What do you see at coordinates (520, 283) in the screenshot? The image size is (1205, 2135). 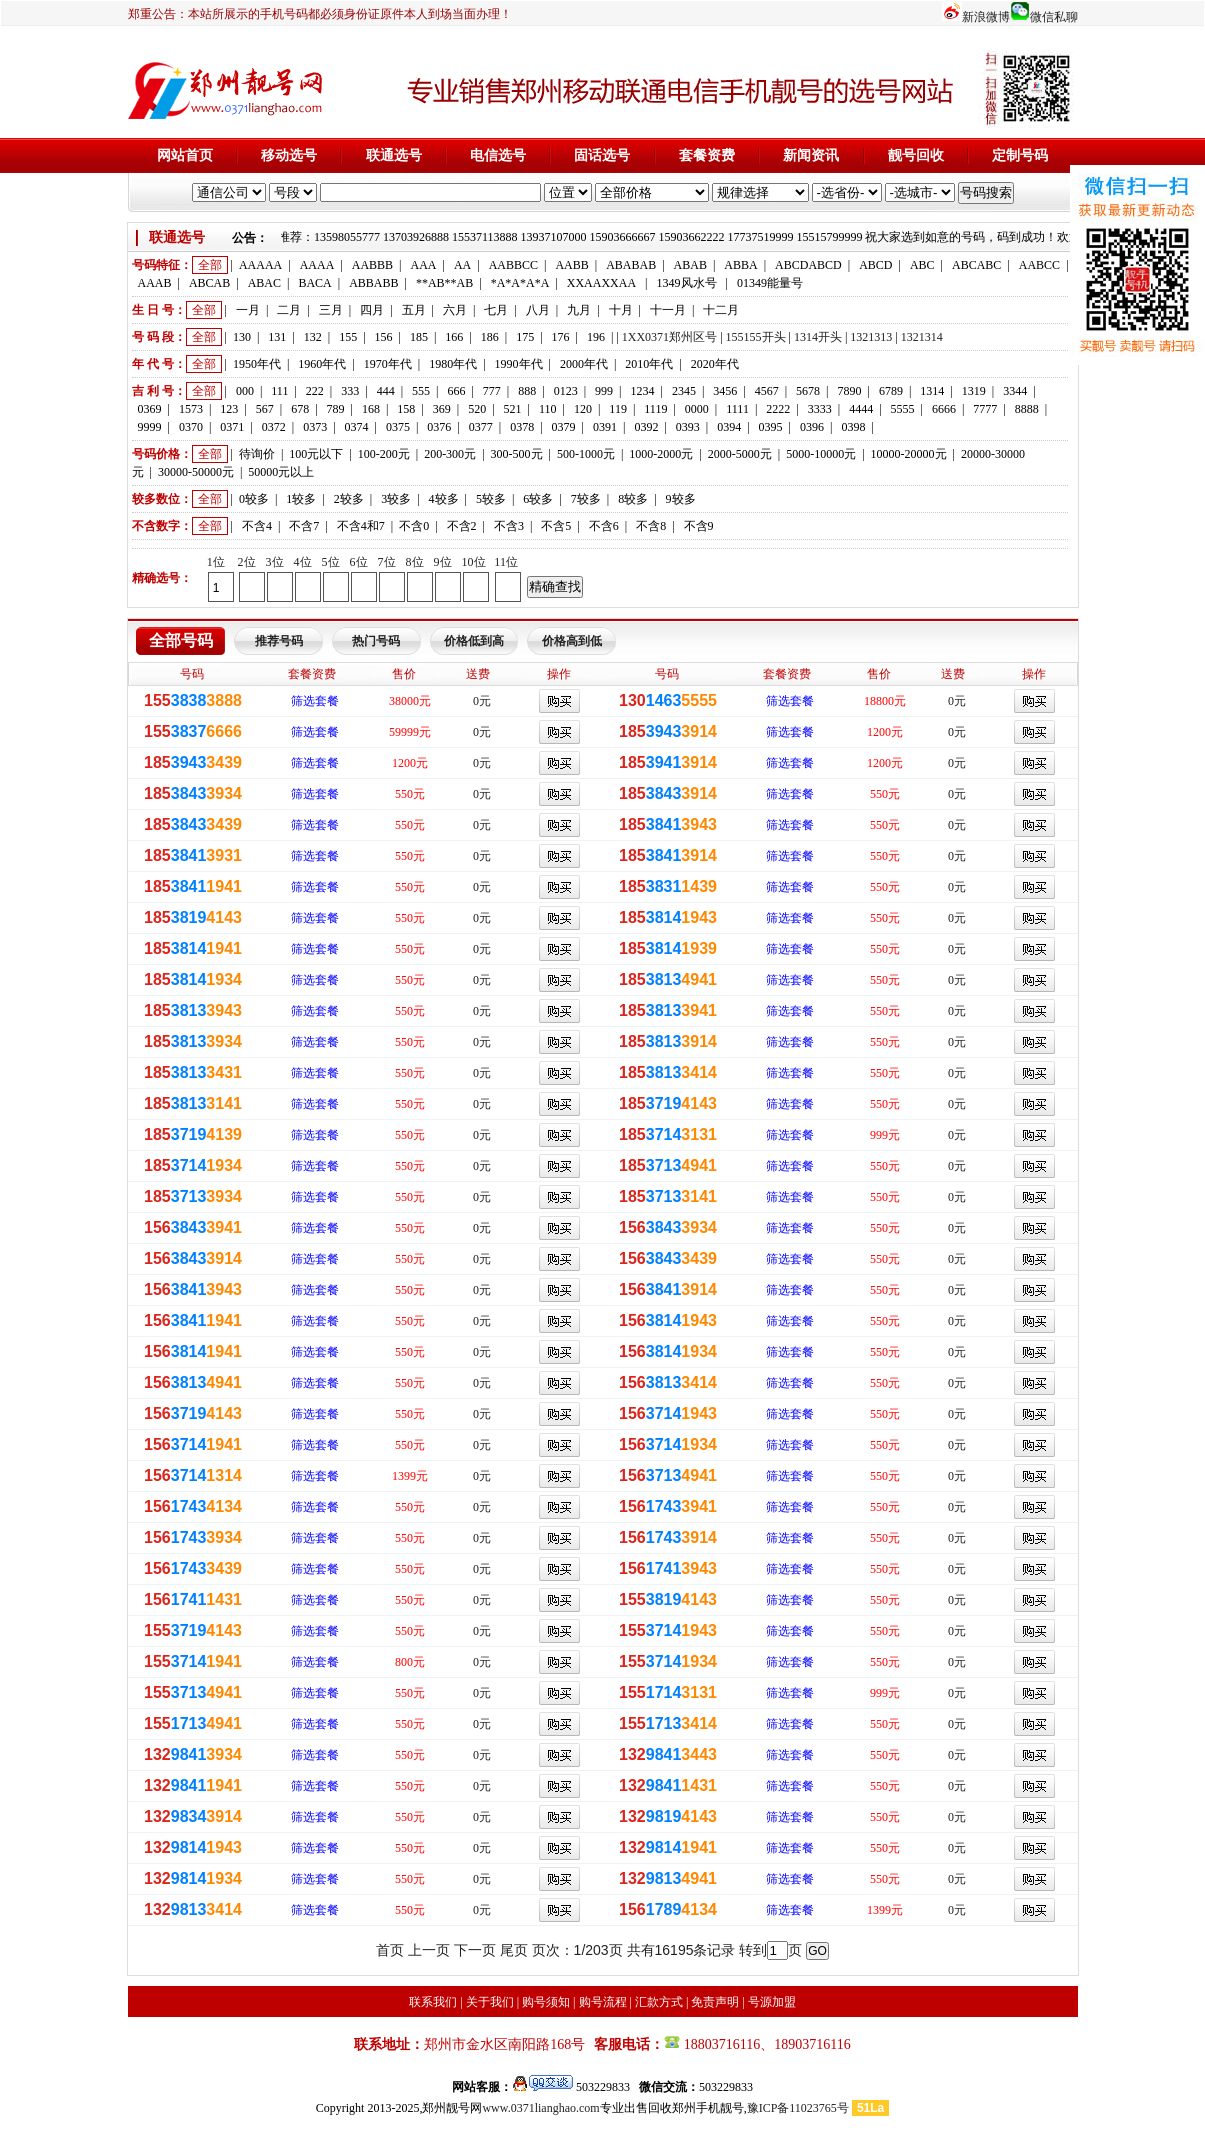 I see `*A*A*A*A` at bounding box center [520, 283].